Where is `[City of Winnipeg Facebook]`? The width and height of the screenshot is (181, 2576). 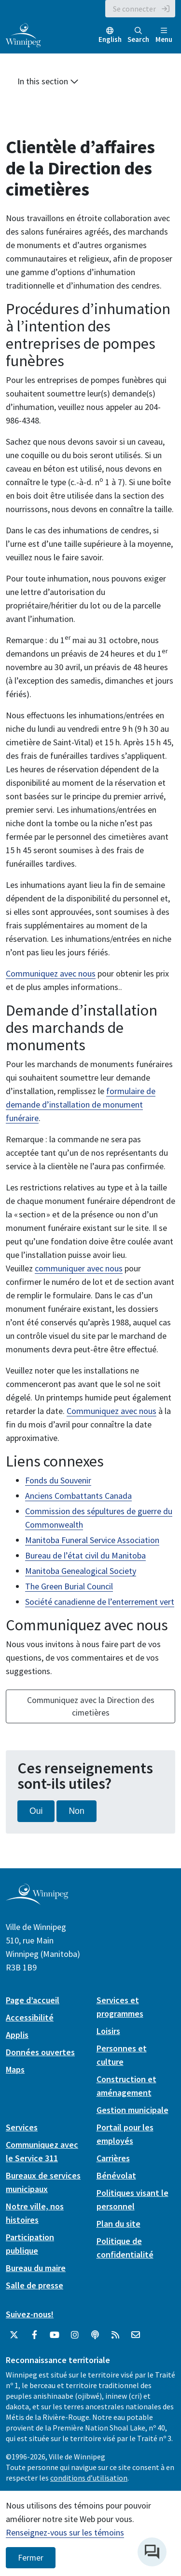
[City of Winnipeg Facebook] is located at coordinates (34, 2335).